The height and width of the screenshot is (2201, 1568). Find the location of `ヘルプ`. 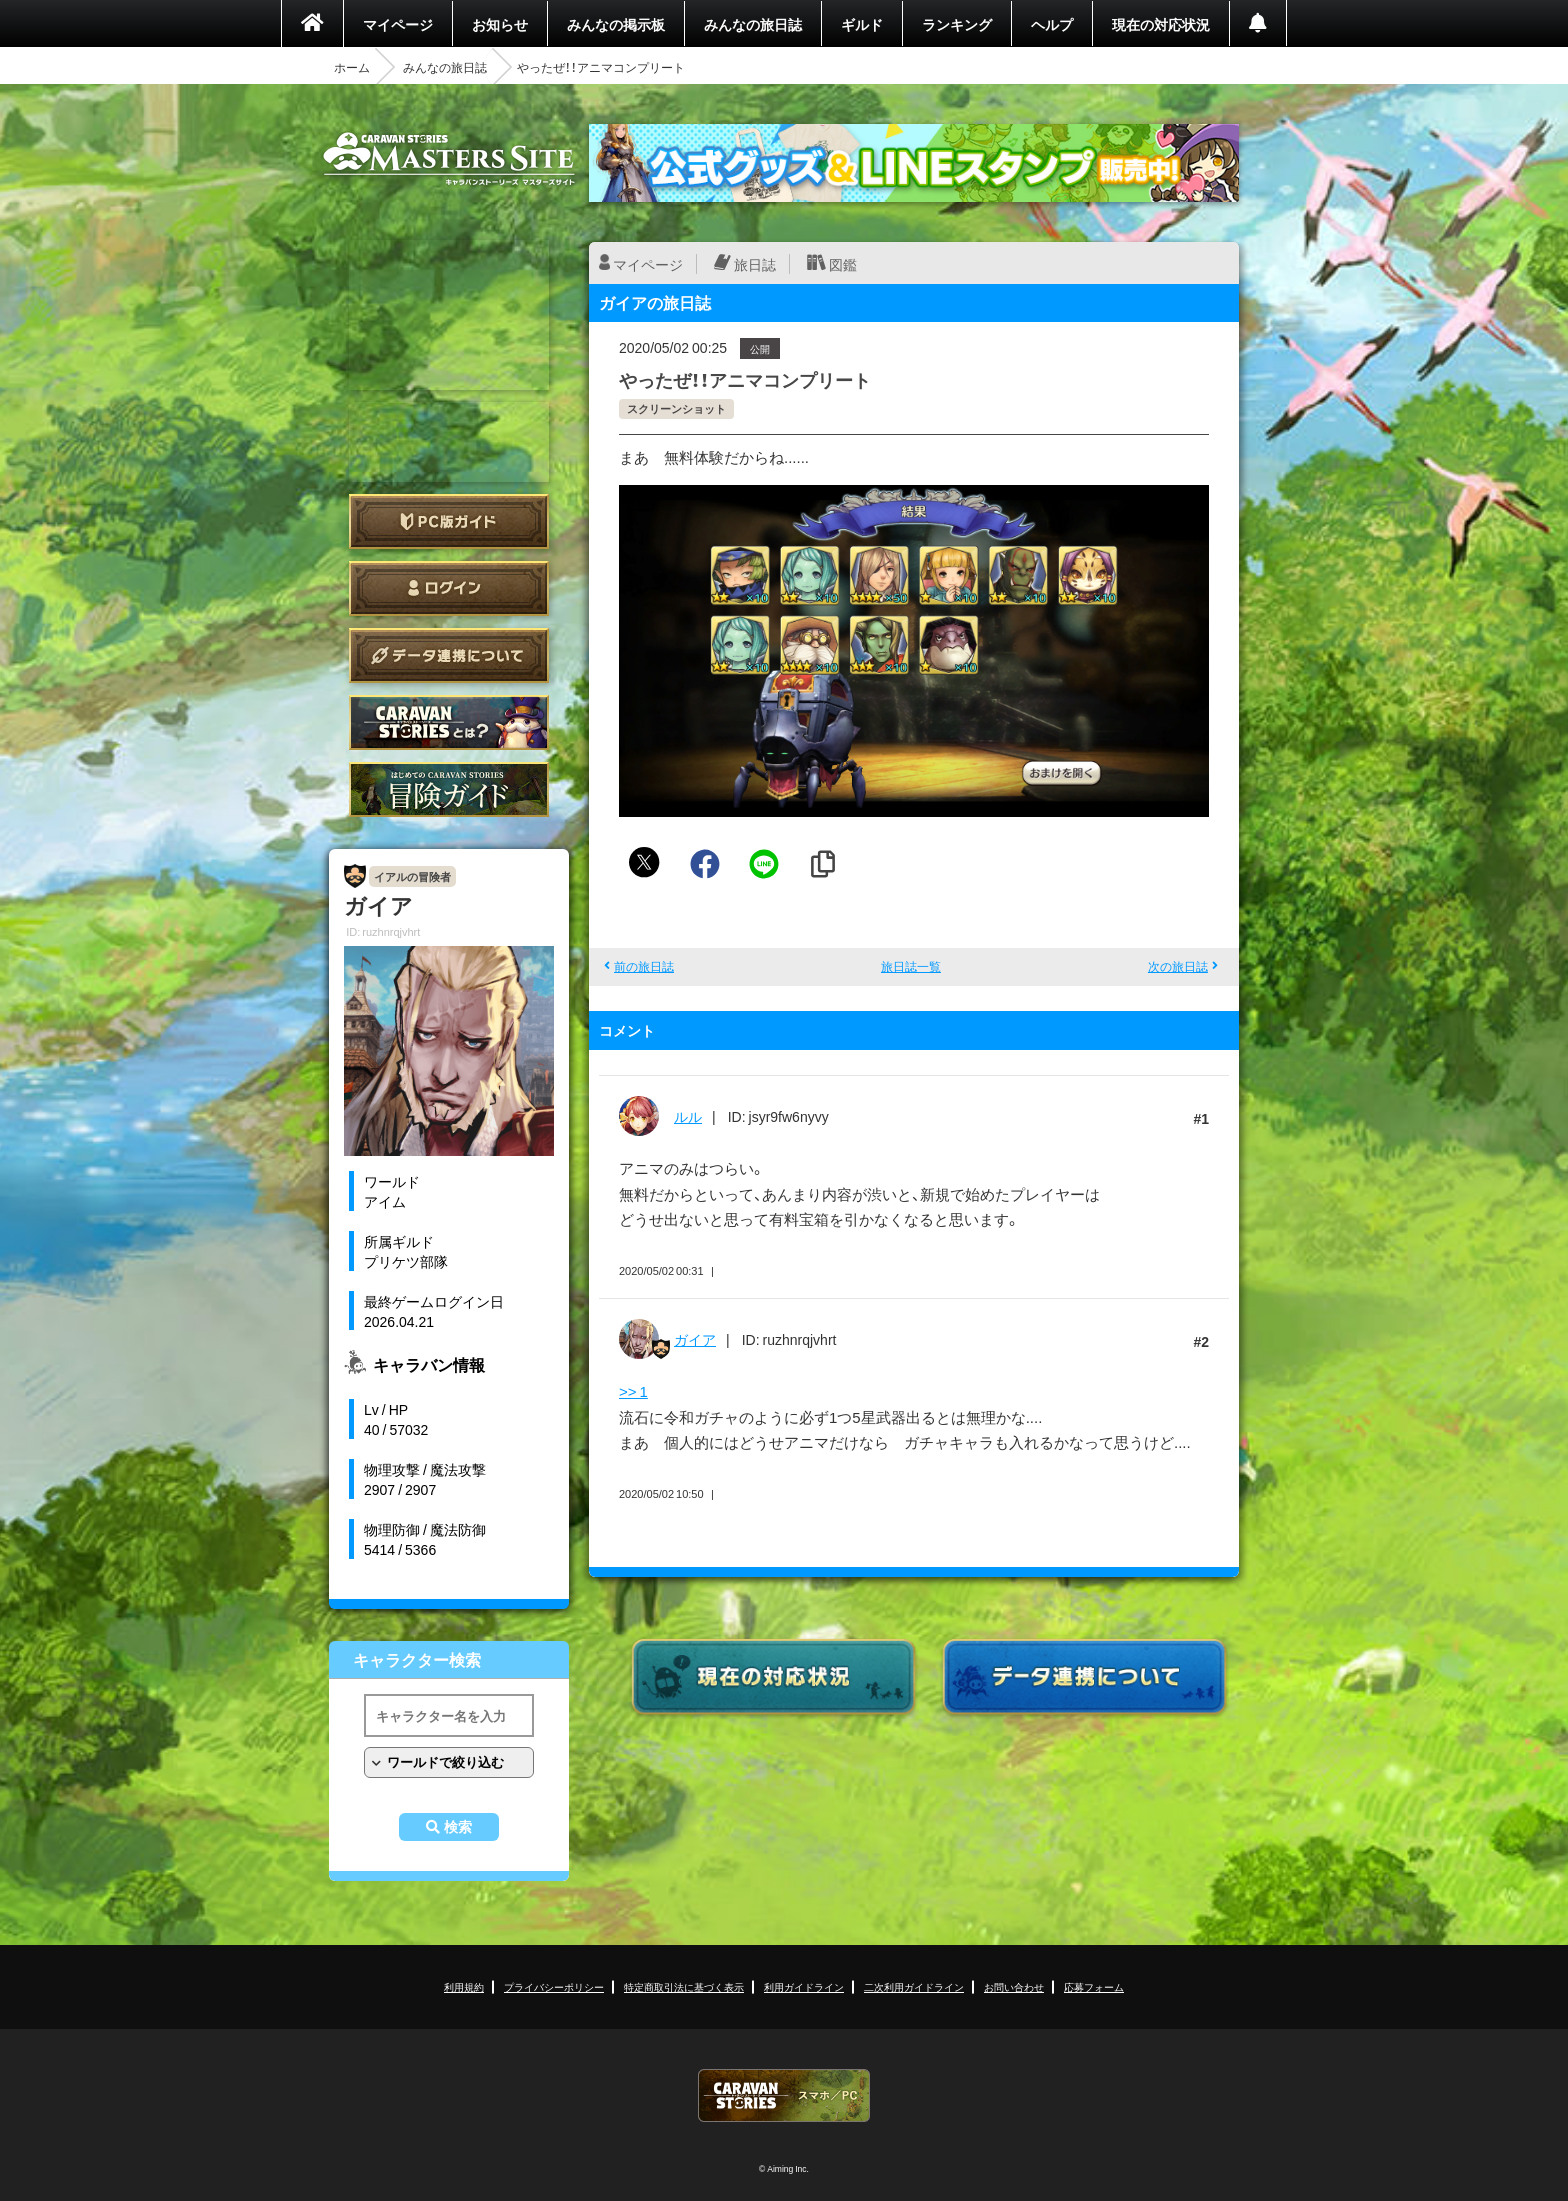

ヘルプ is located at coordinates (1052, 24).